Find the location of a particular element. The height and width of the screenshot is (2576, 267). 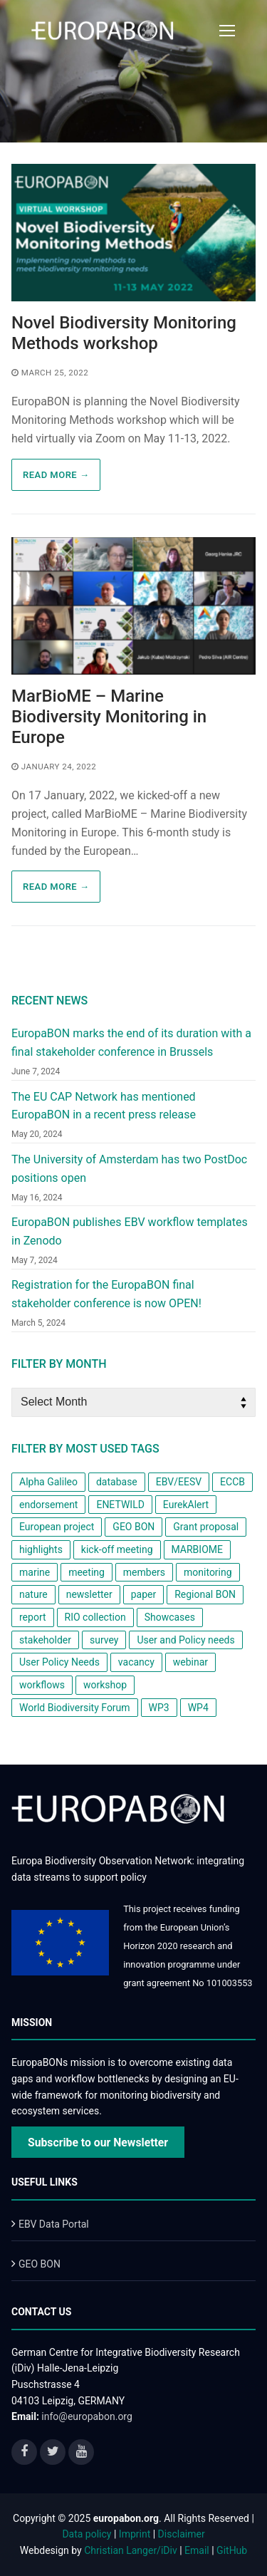

Read more → [READ MORE → (opens in a new tab)] is located at coordinates (56, 474).